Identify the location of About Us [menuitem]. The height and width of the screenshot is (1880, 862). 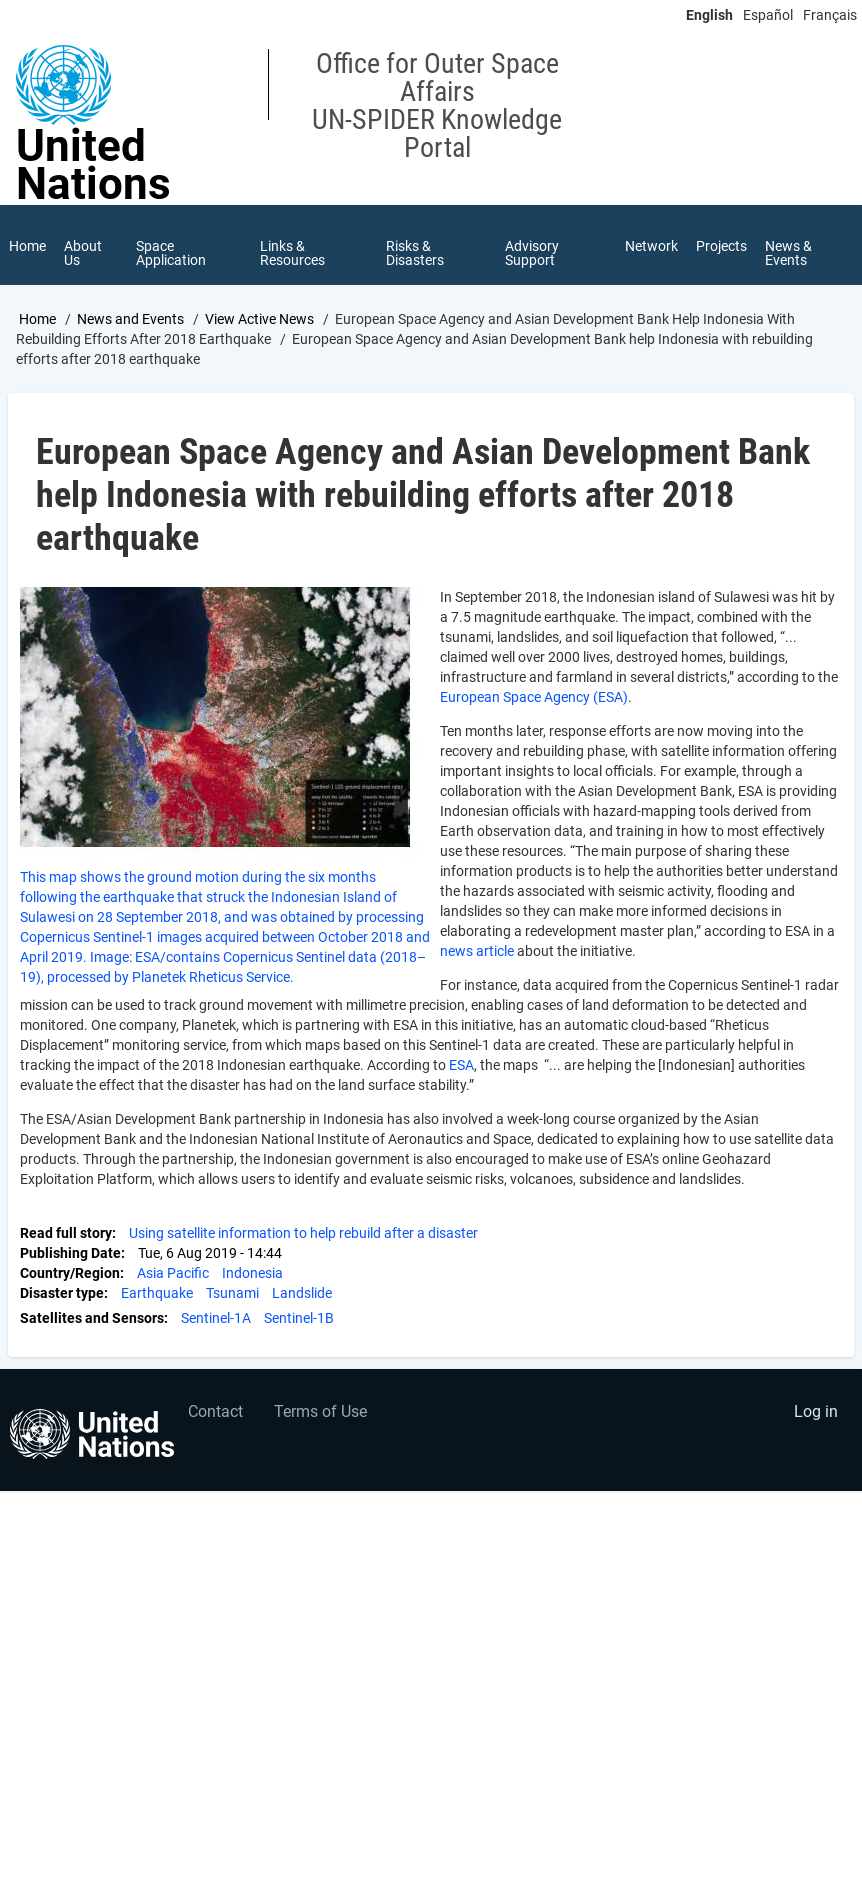
(83, 253).